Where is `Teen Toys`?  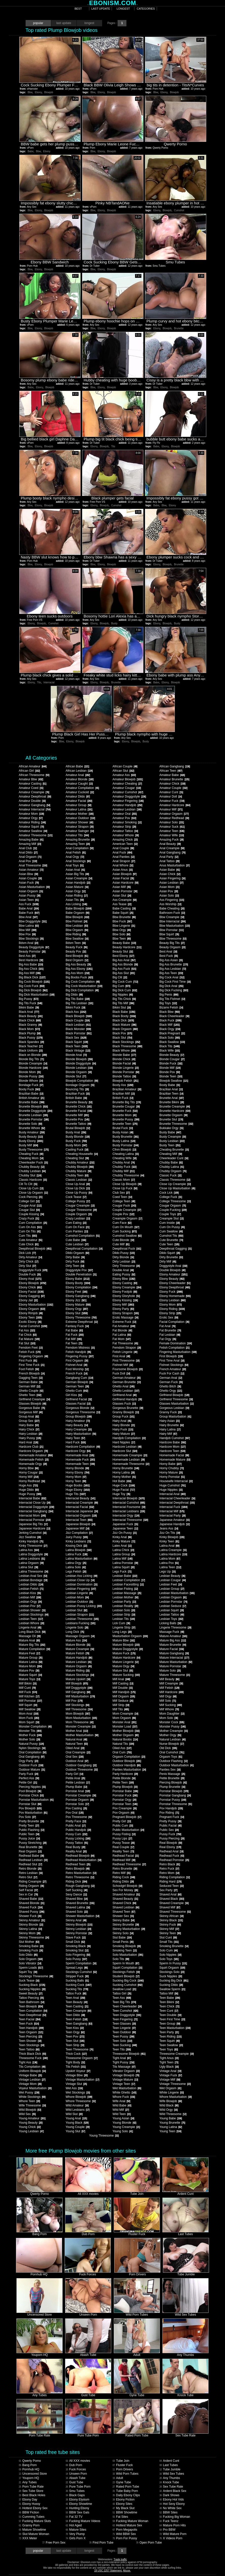
Teen Toys is located at coordinates (168, 2049).